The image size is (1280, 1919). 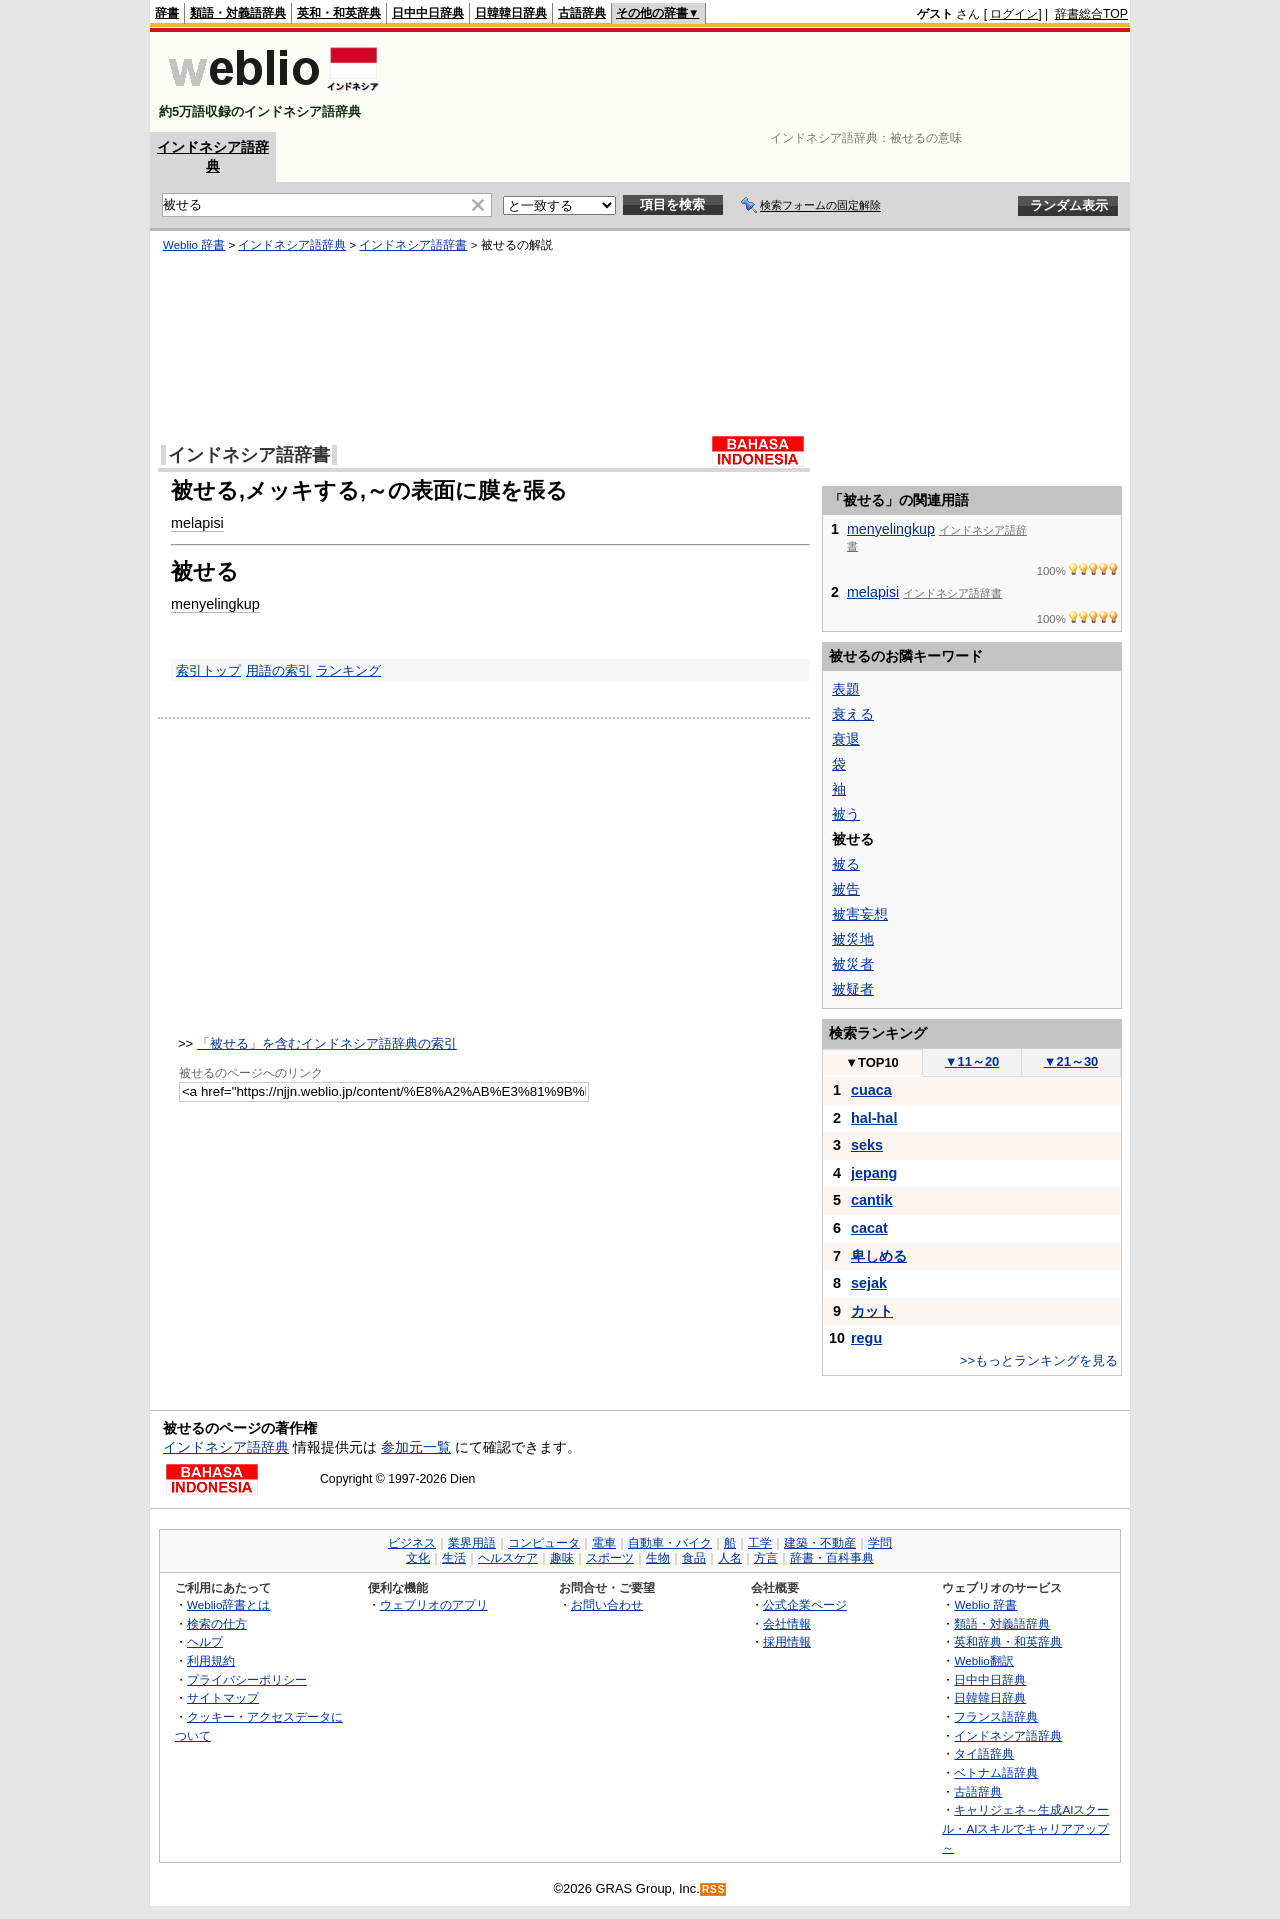 What do you see at coordinates (454, 1558) in the screenshot?
I see `生活` at bounding box center [454, 1558].